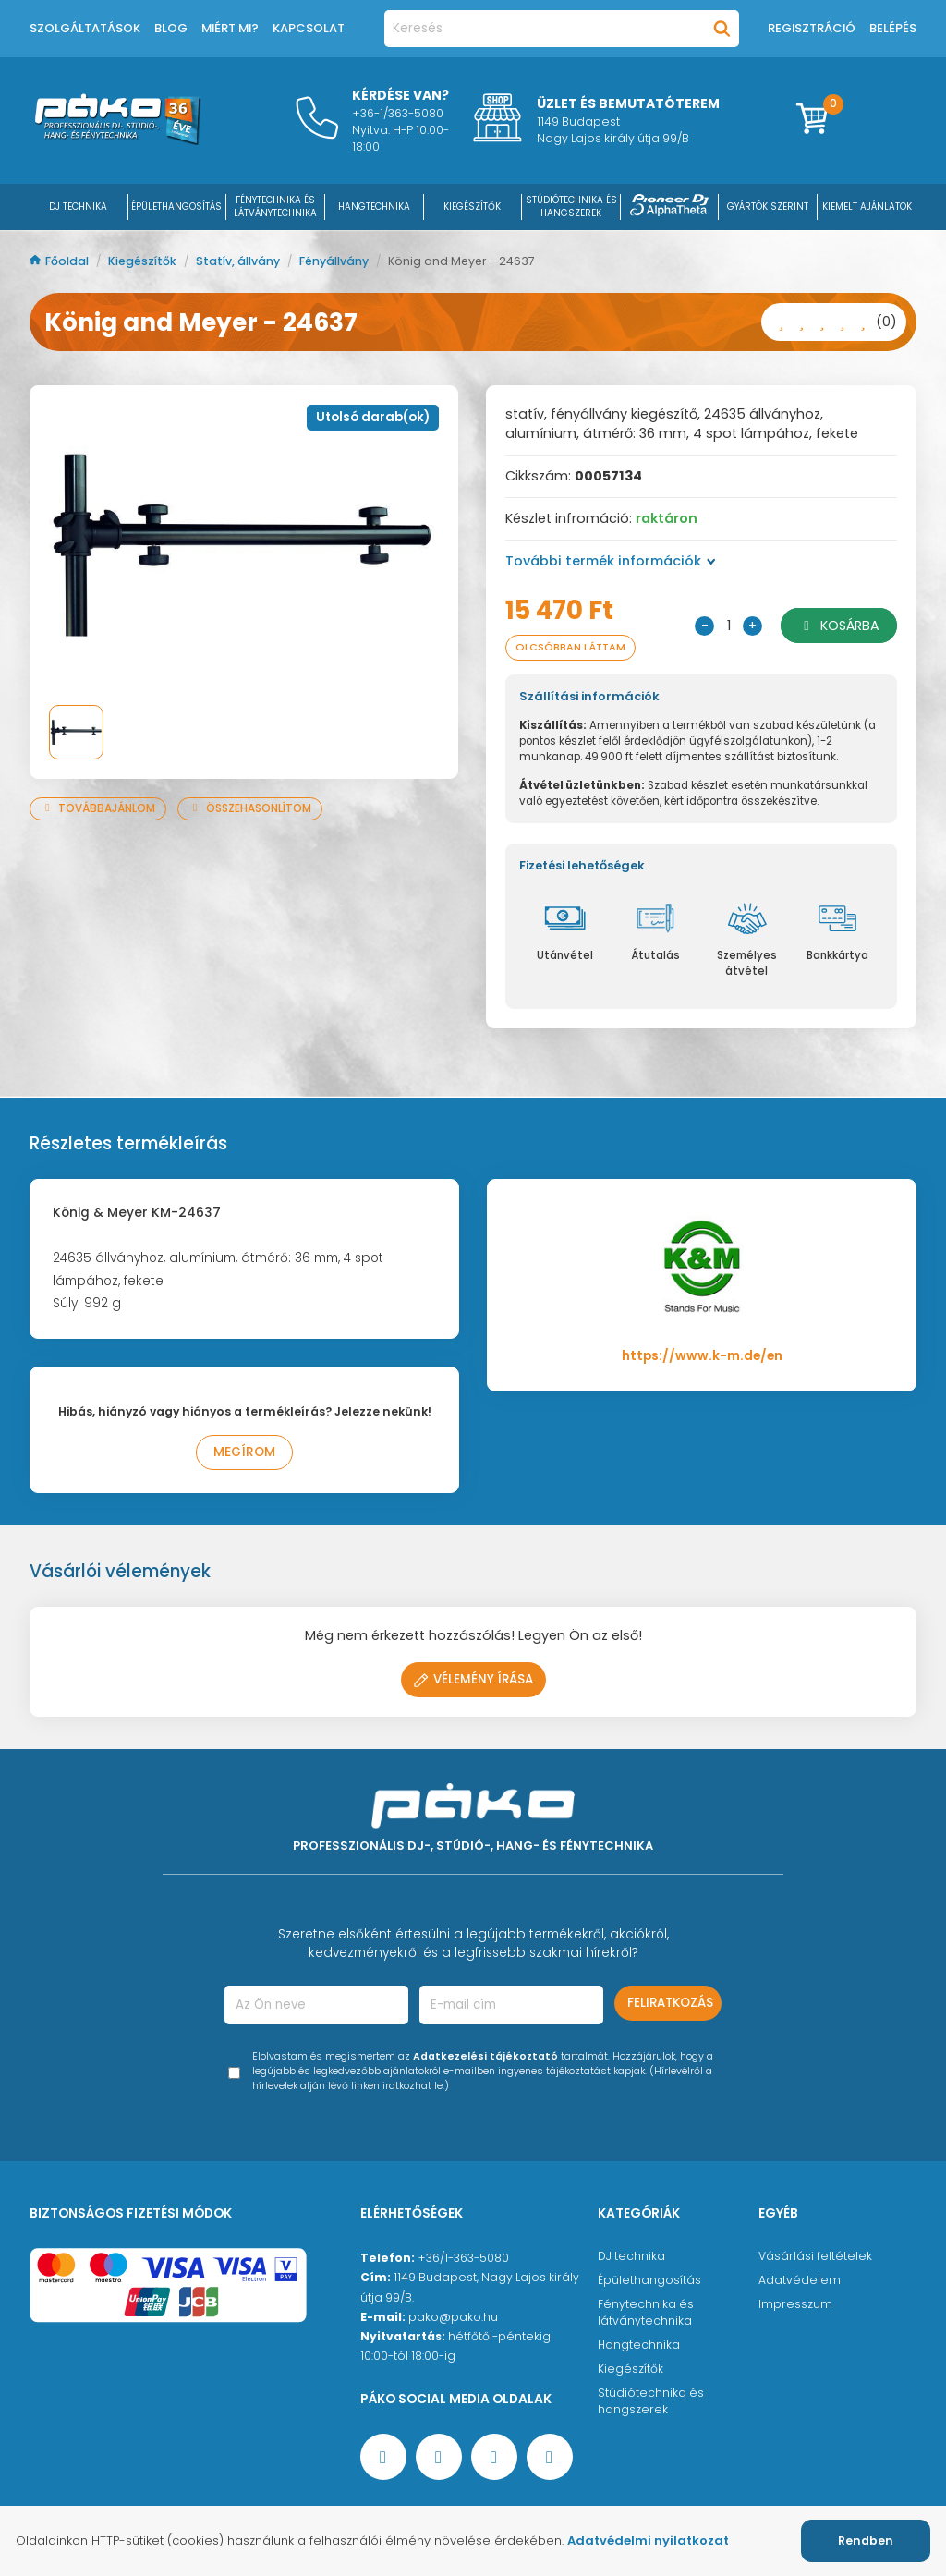 This screenshot has width=946, height=2576. I want to click on HANGTECHNIKA, so click(374, 206).